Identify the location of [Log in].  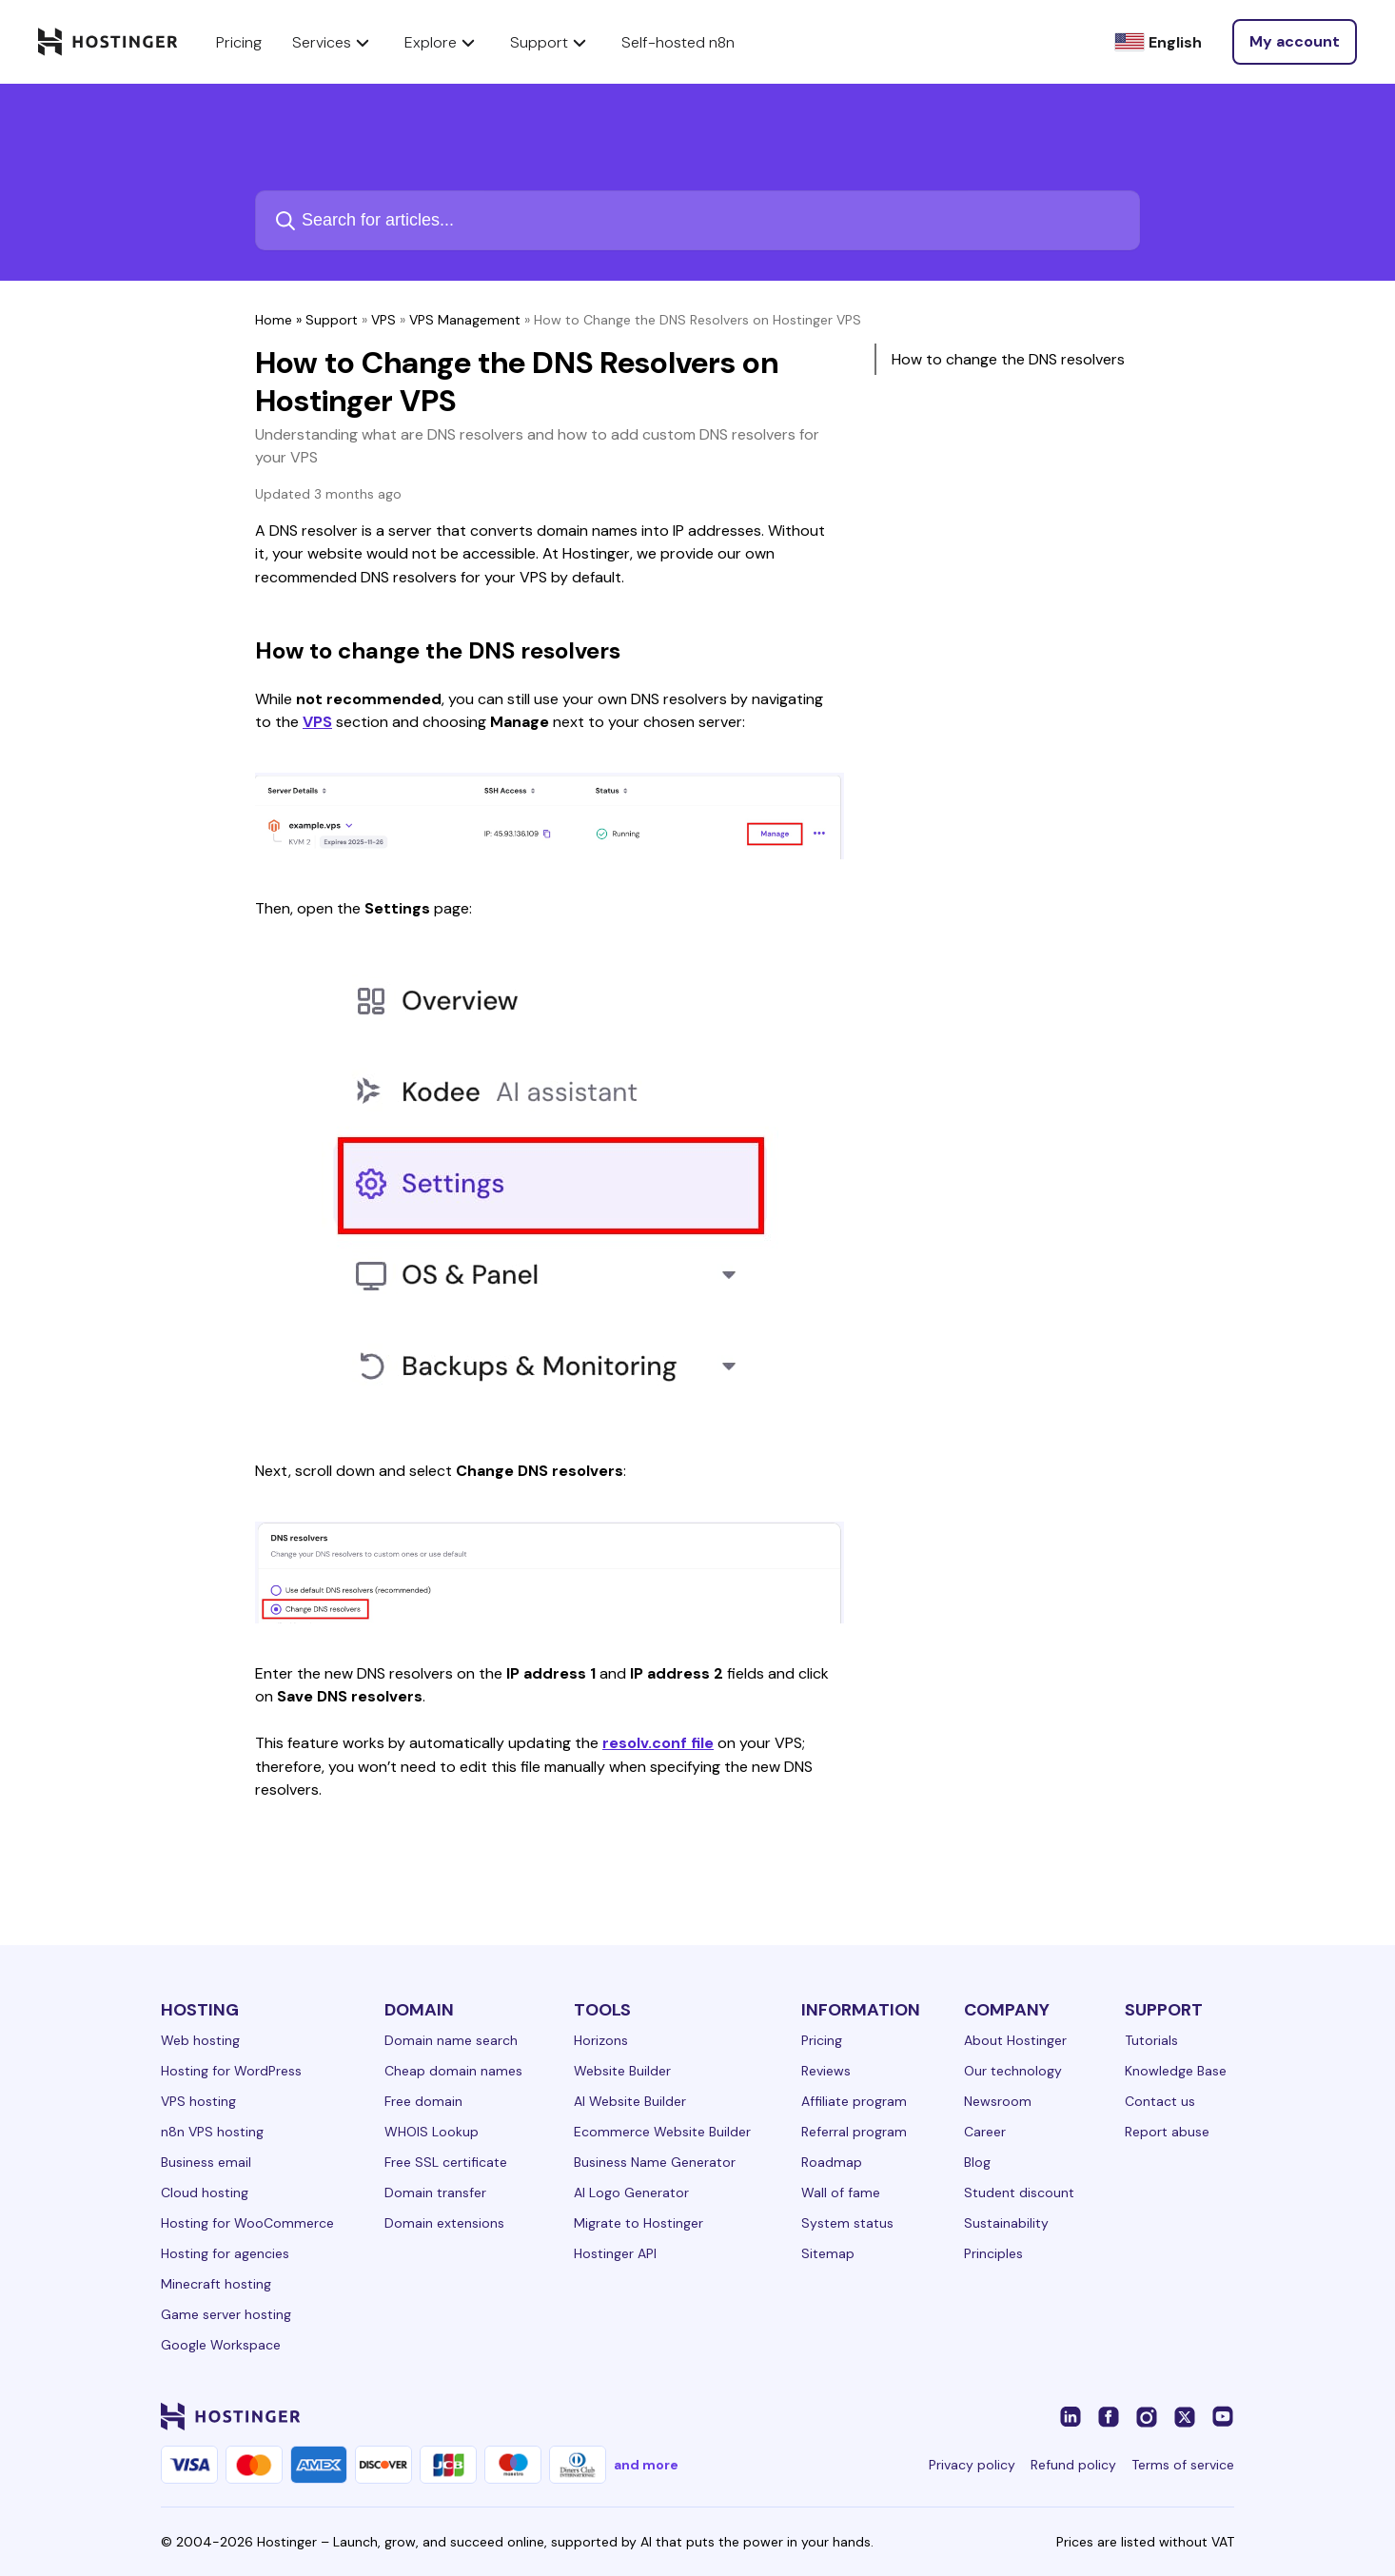
(1294, 42).